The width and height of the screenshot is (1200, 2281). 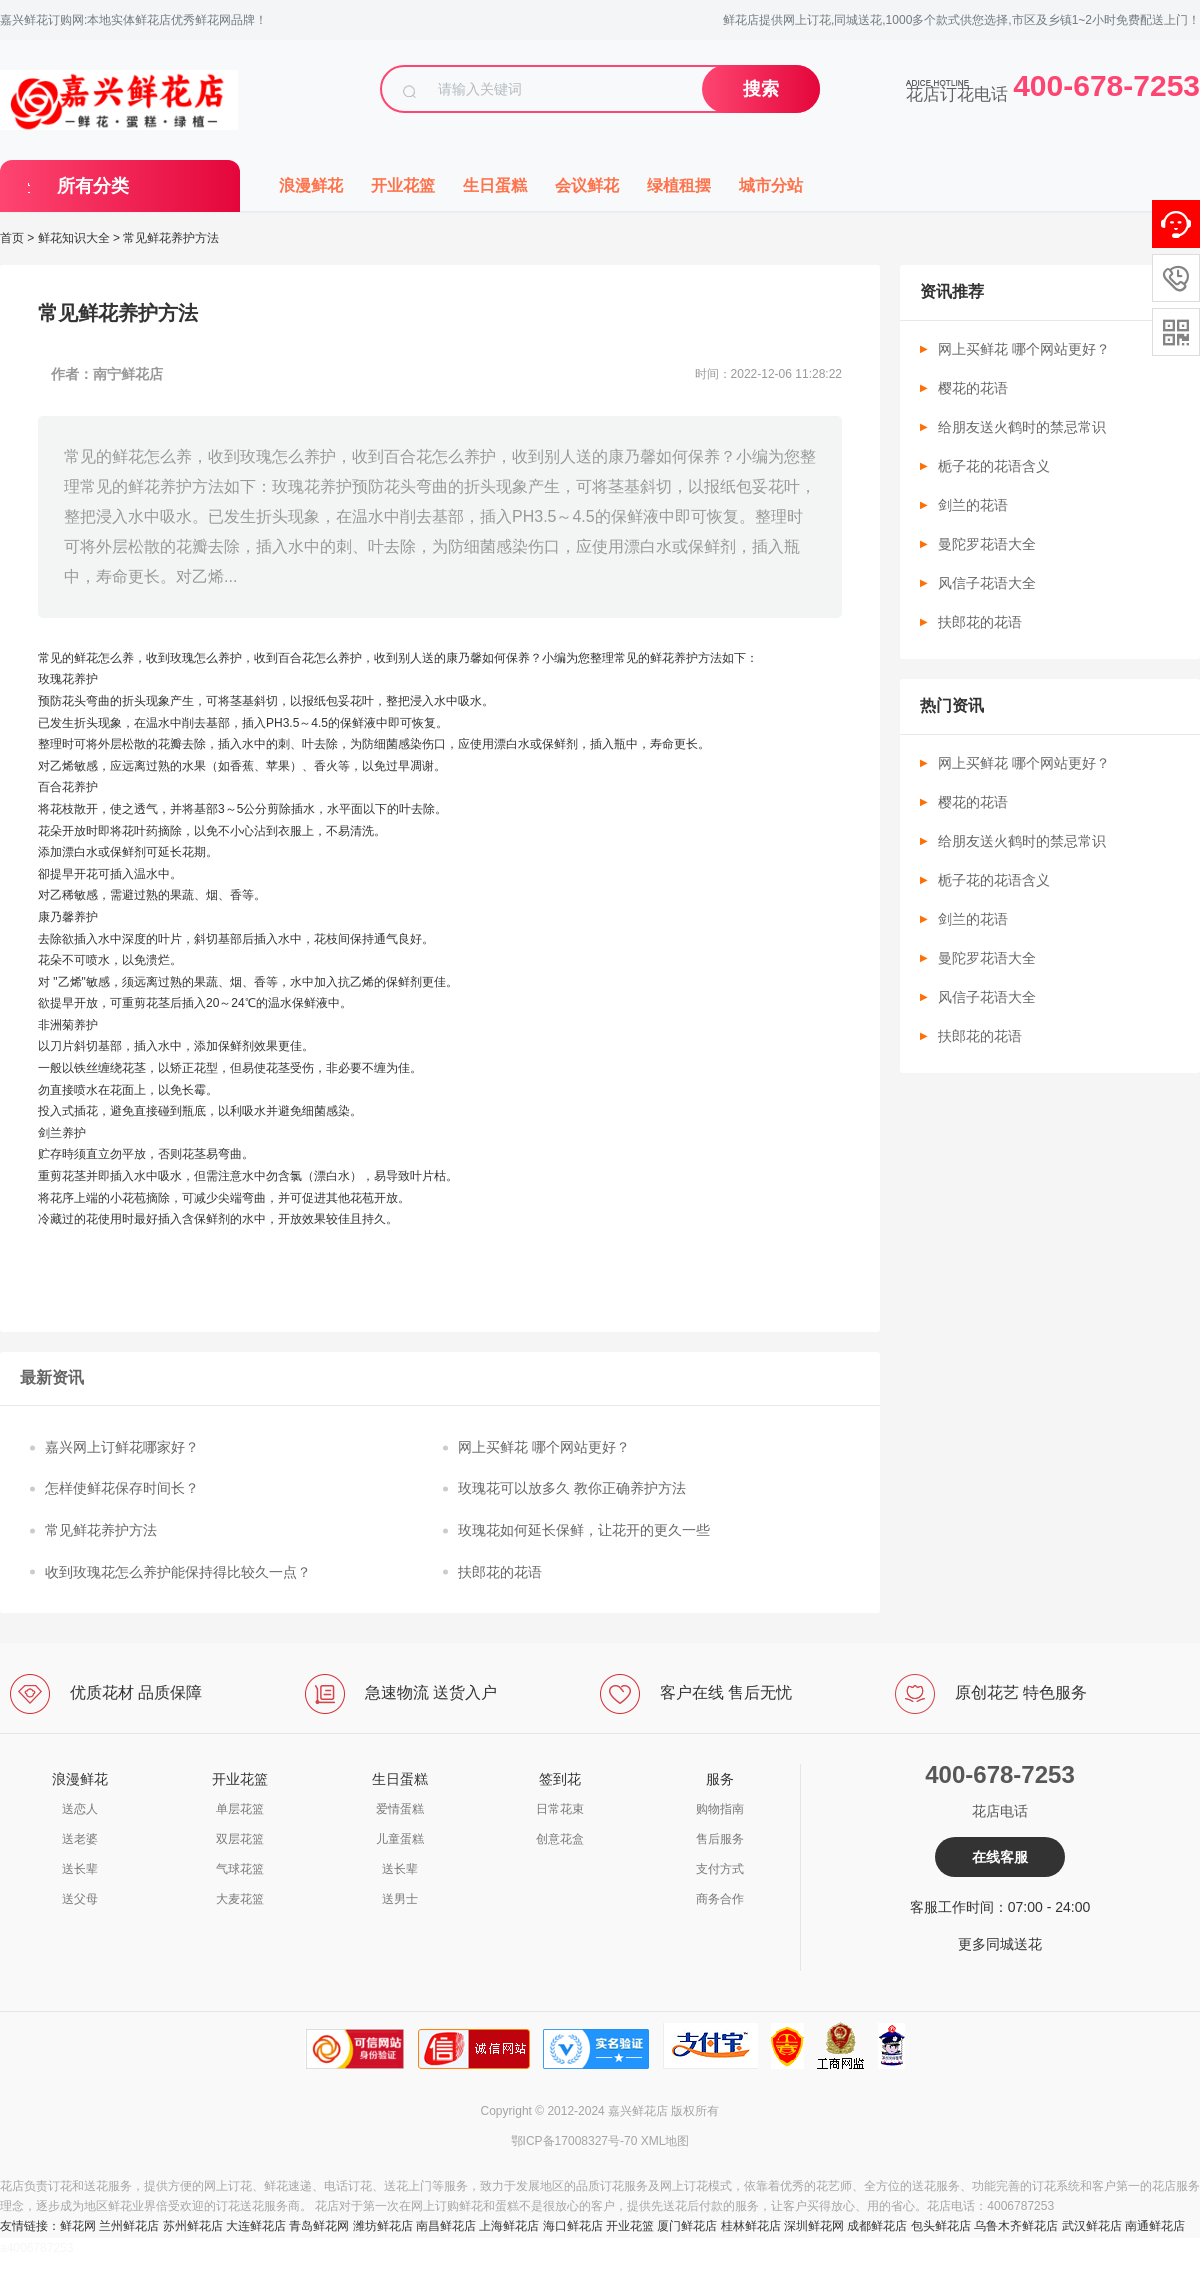 What do you see at coordinates (400, 1839) in the screenshot?
I see `儿童蛋糕` at bounding box center [400, 1839].